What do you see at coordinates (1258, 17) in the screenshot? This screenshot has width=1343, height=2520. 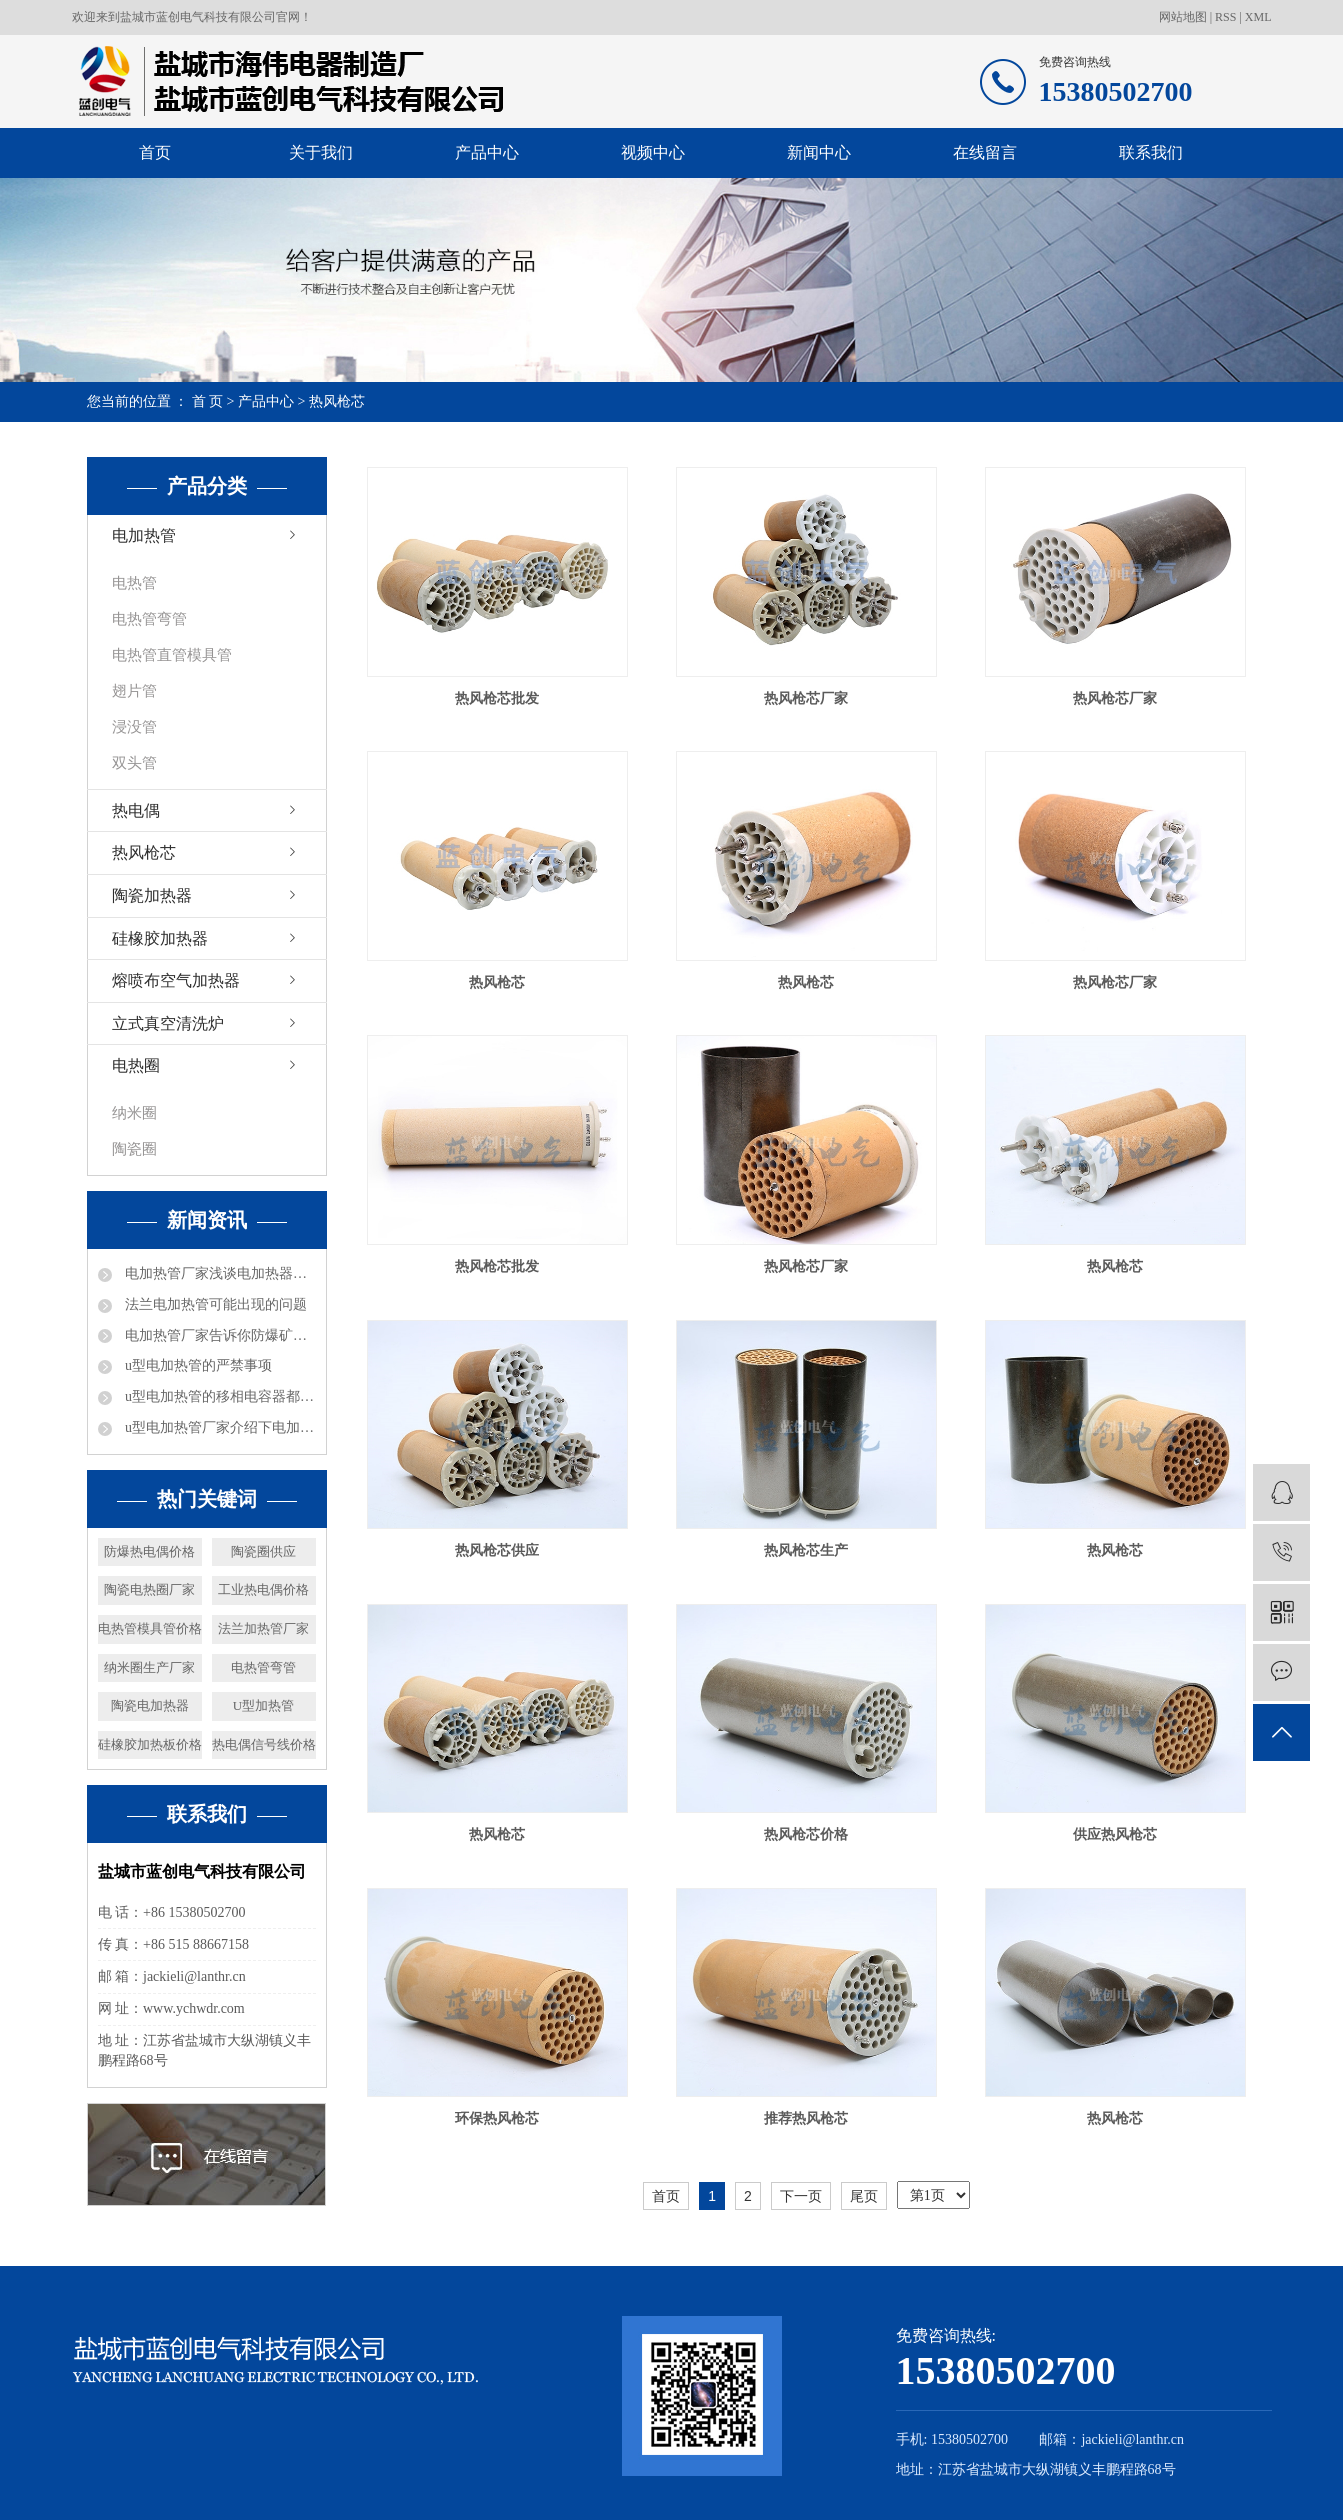 I see `XML` at bounding box center [1258, 17].